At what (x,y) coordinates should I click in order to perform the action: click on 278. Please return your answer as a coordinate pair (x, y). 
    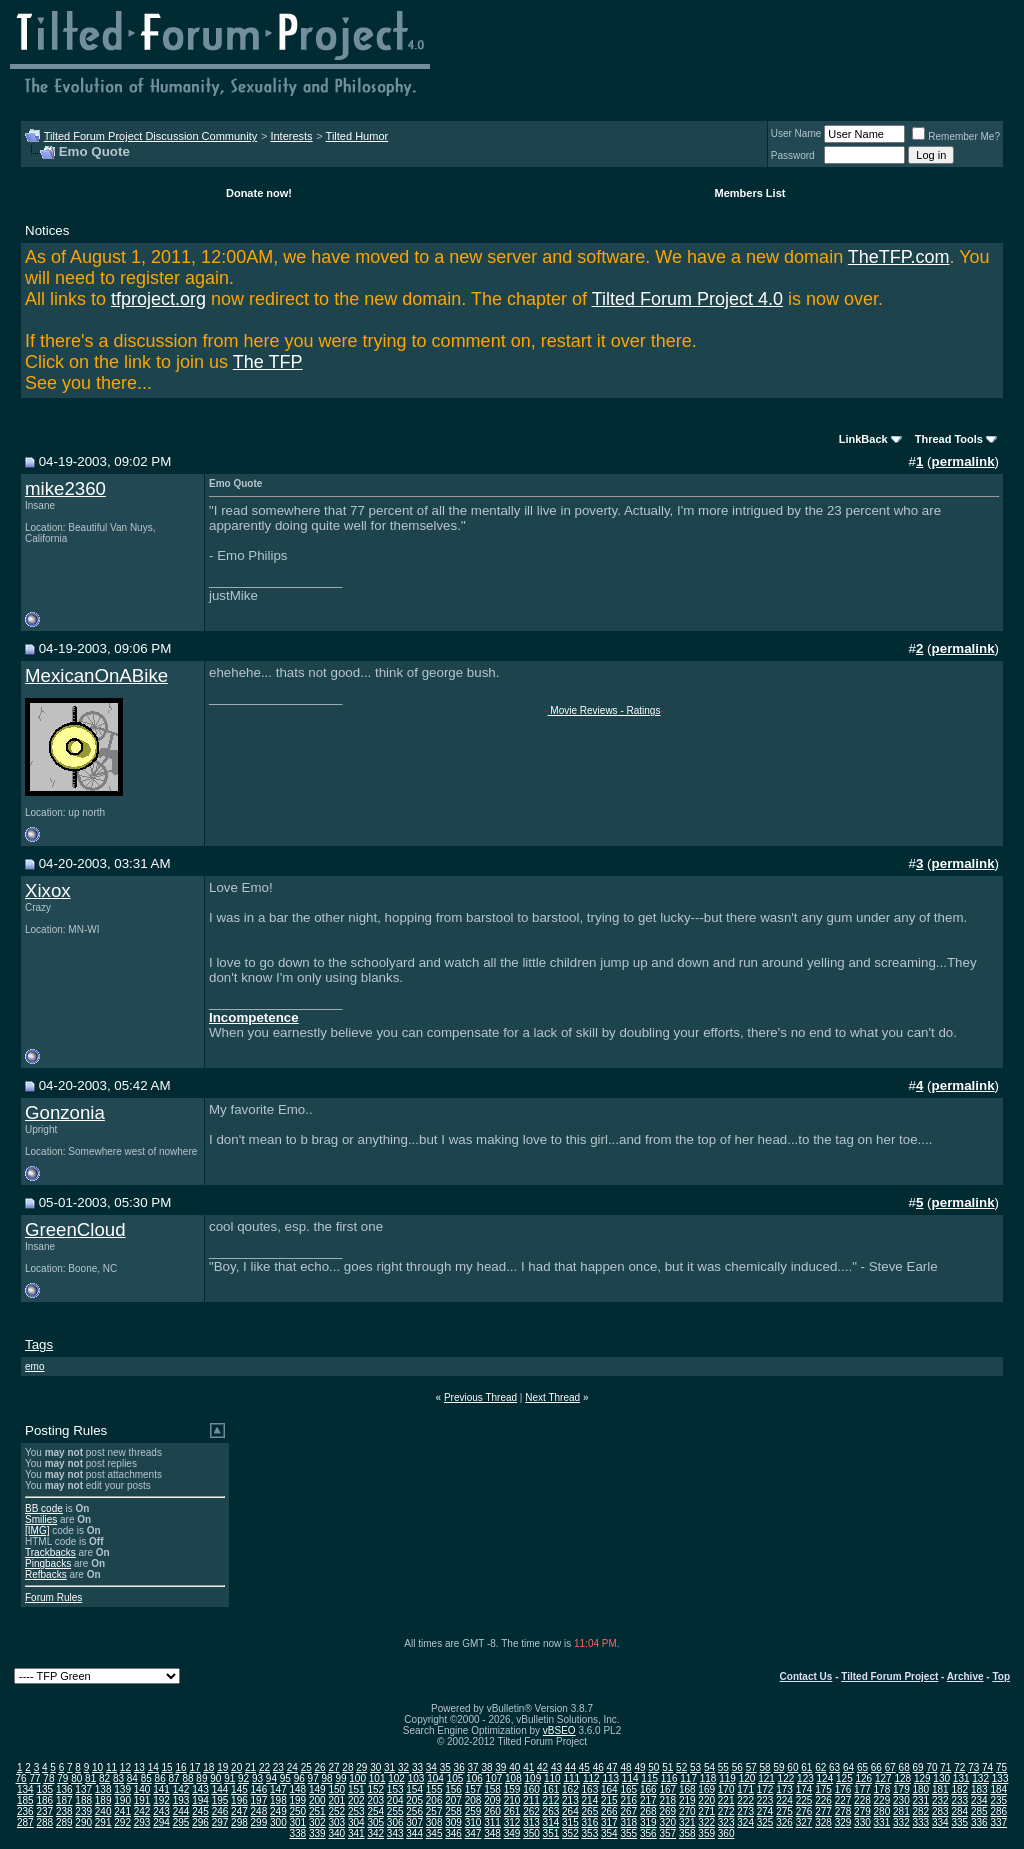
    Looking at the image, I should click on (843, 1811).